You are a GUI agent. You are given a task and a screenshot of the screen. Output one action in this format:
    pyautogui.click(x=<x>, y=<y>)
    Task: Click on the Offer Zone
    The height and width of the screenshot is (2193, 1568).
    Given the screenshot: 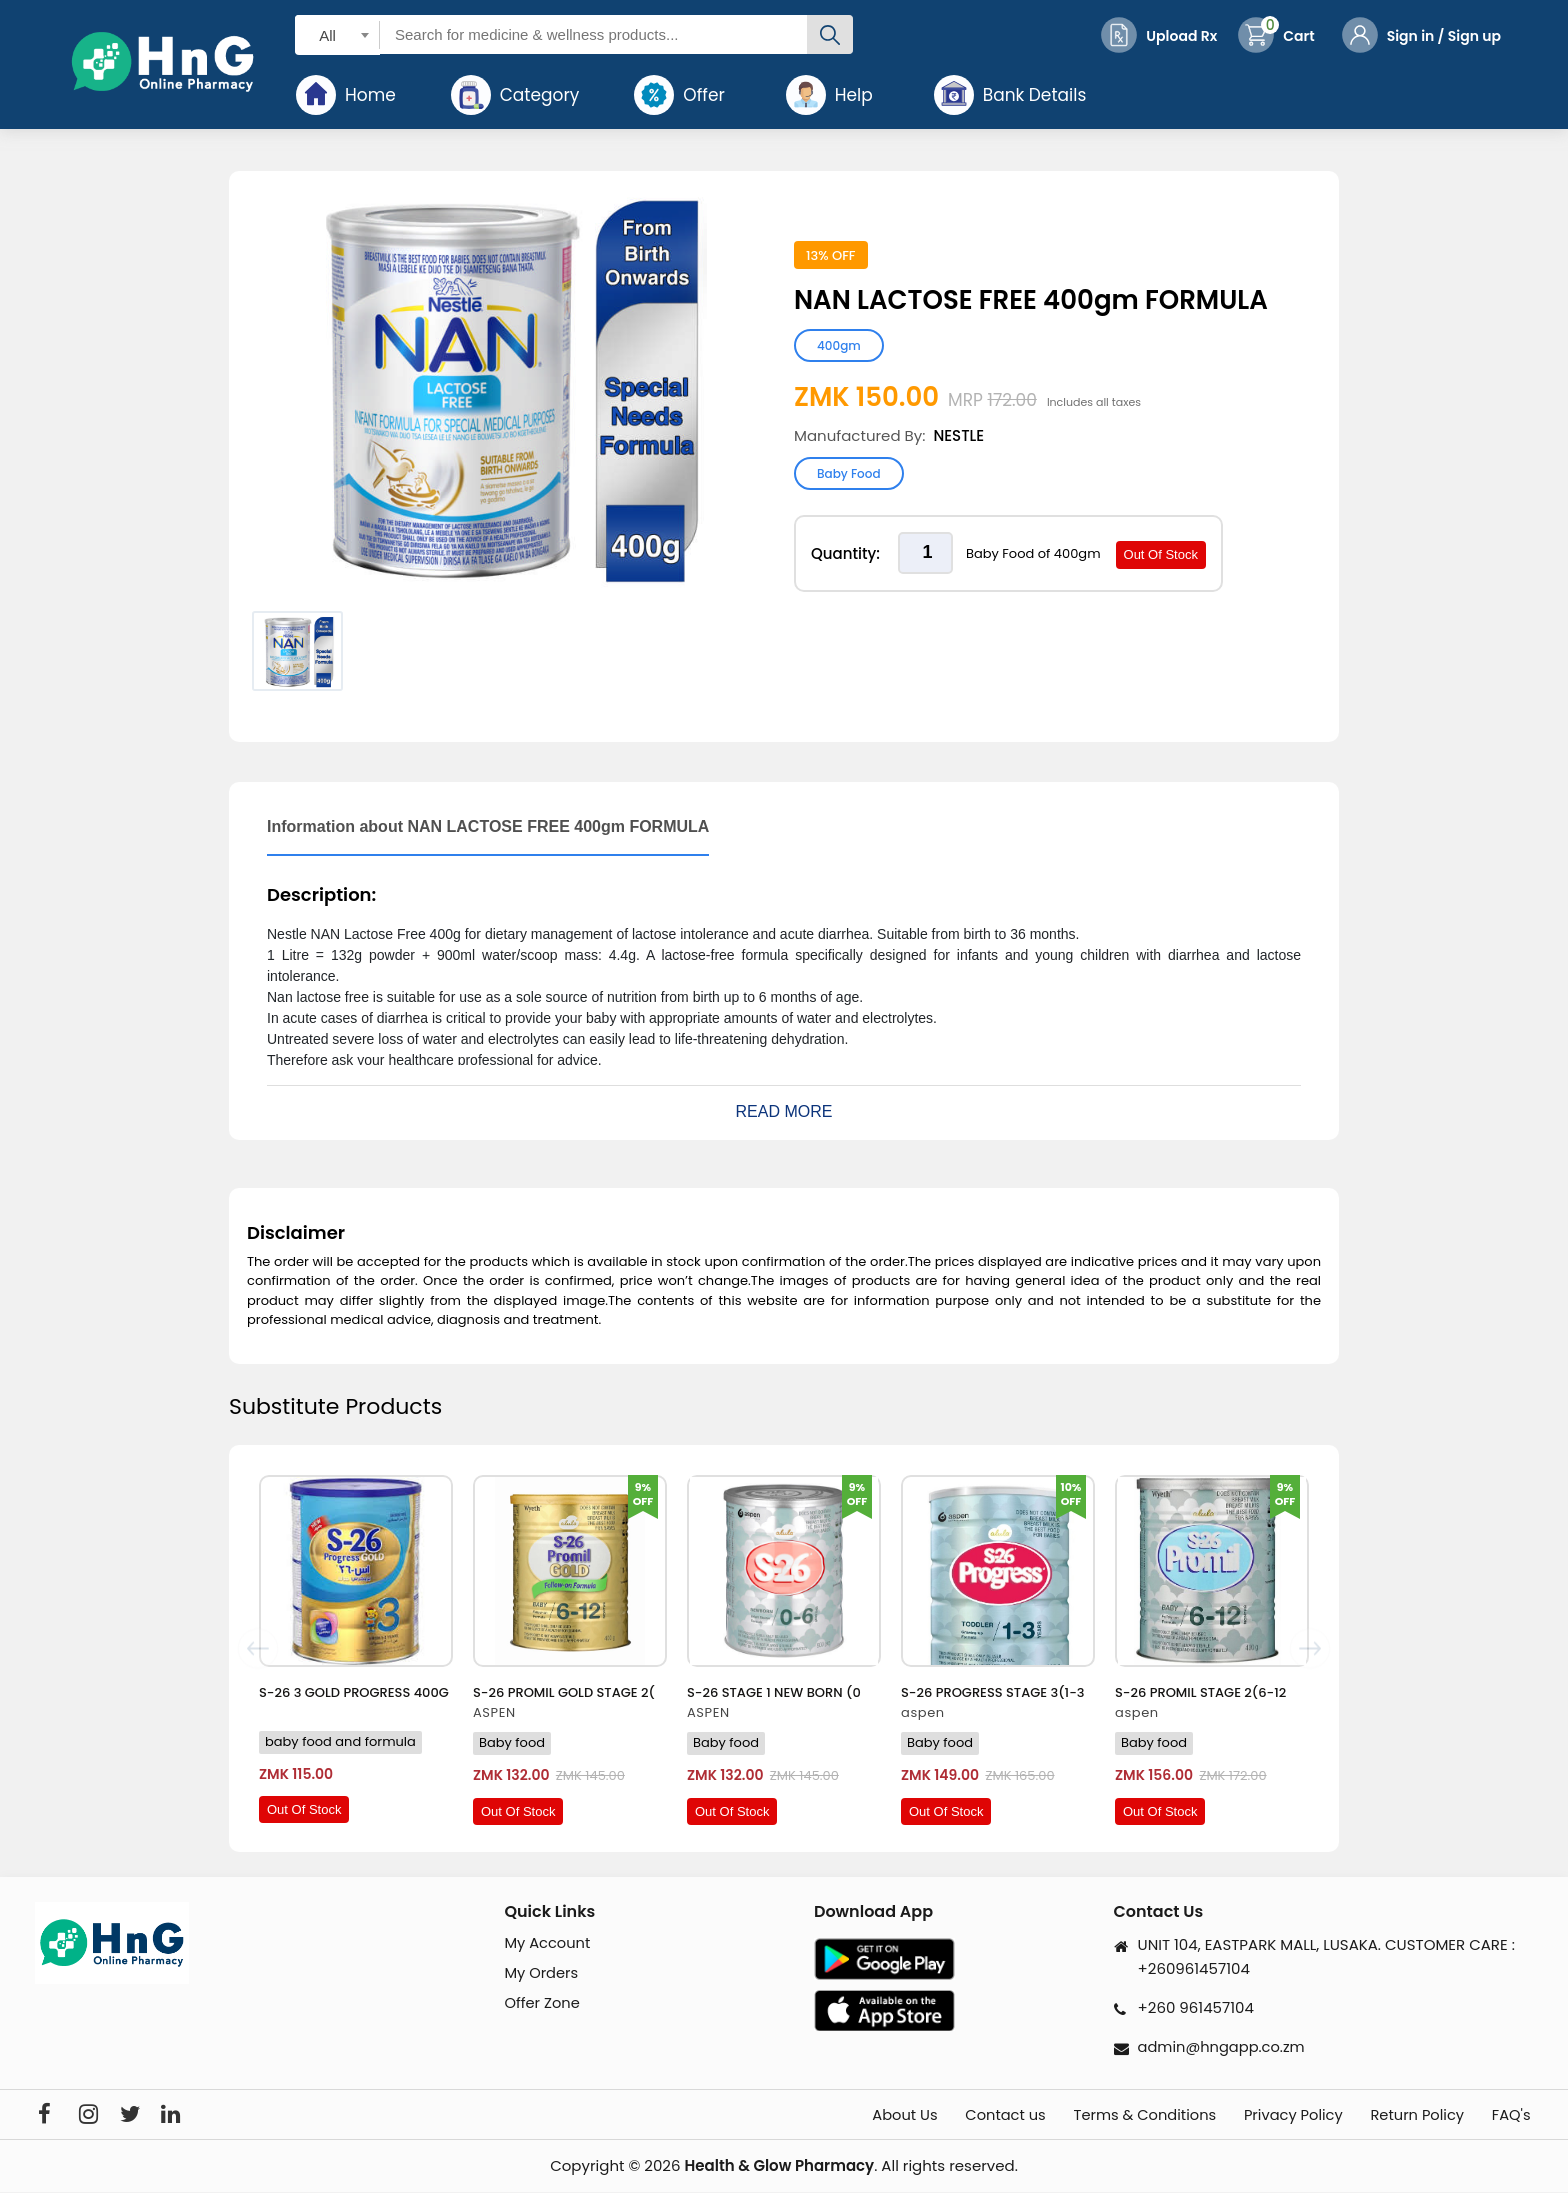 What is the action you would take?
    pyautogui.click(x=542, y=2004)
    